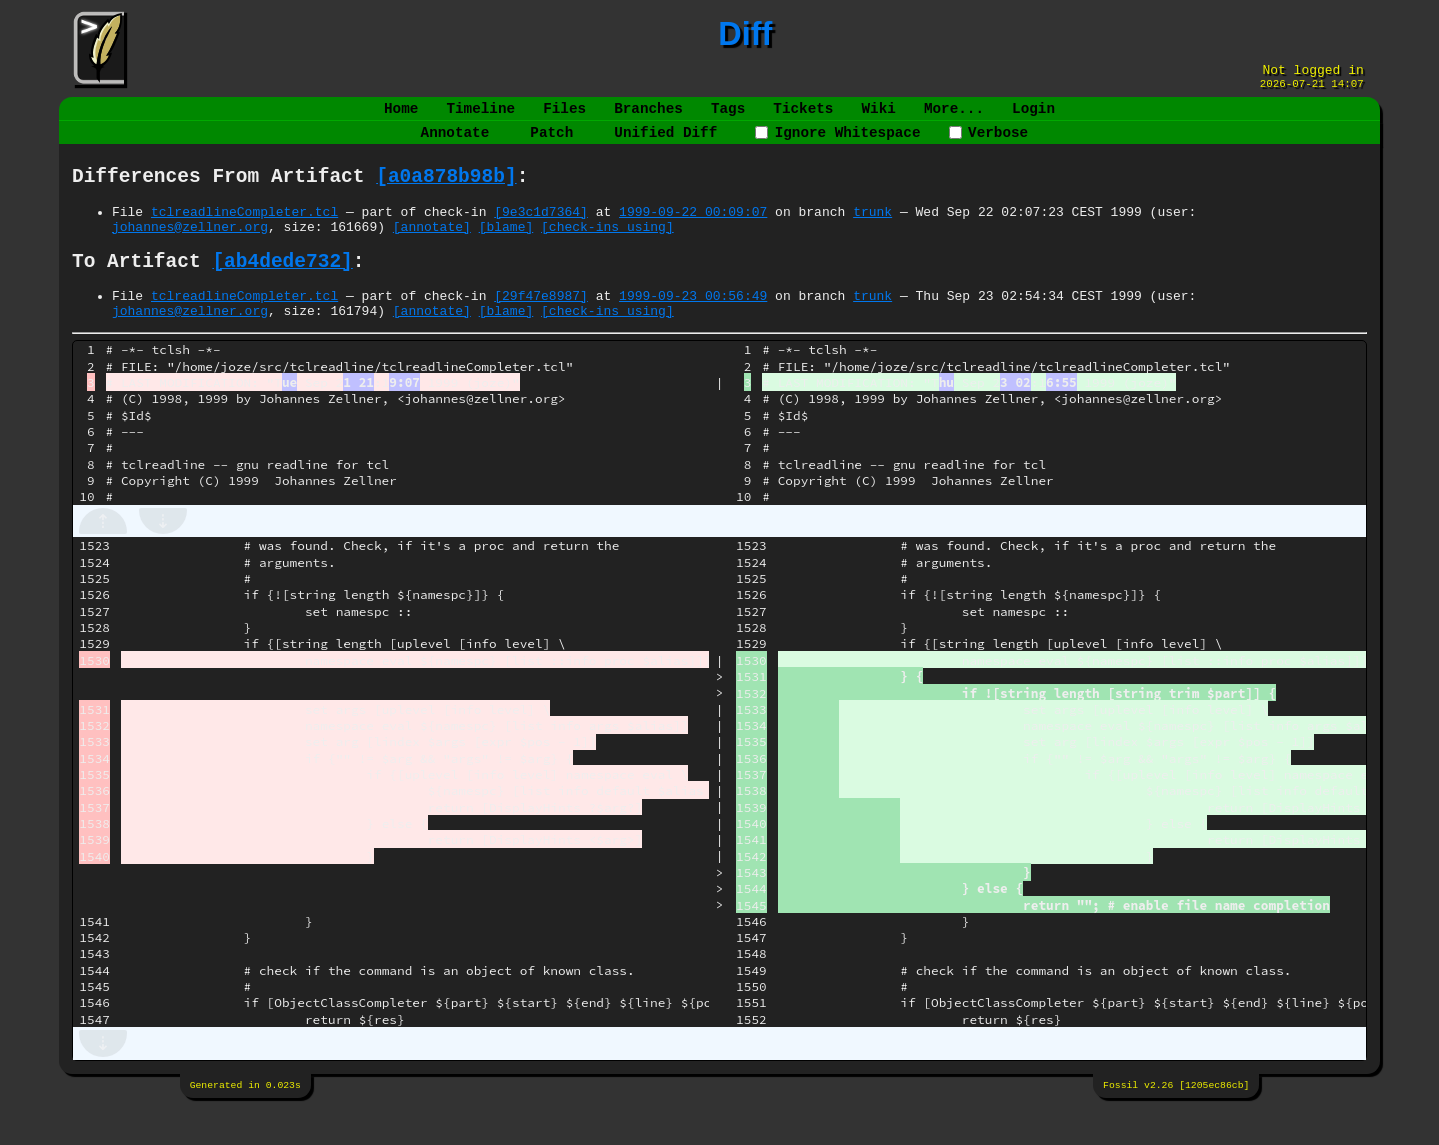 The width and height of the screenshot is (1439, 1145). I want to click on [check-ins using], so click(607, 250).